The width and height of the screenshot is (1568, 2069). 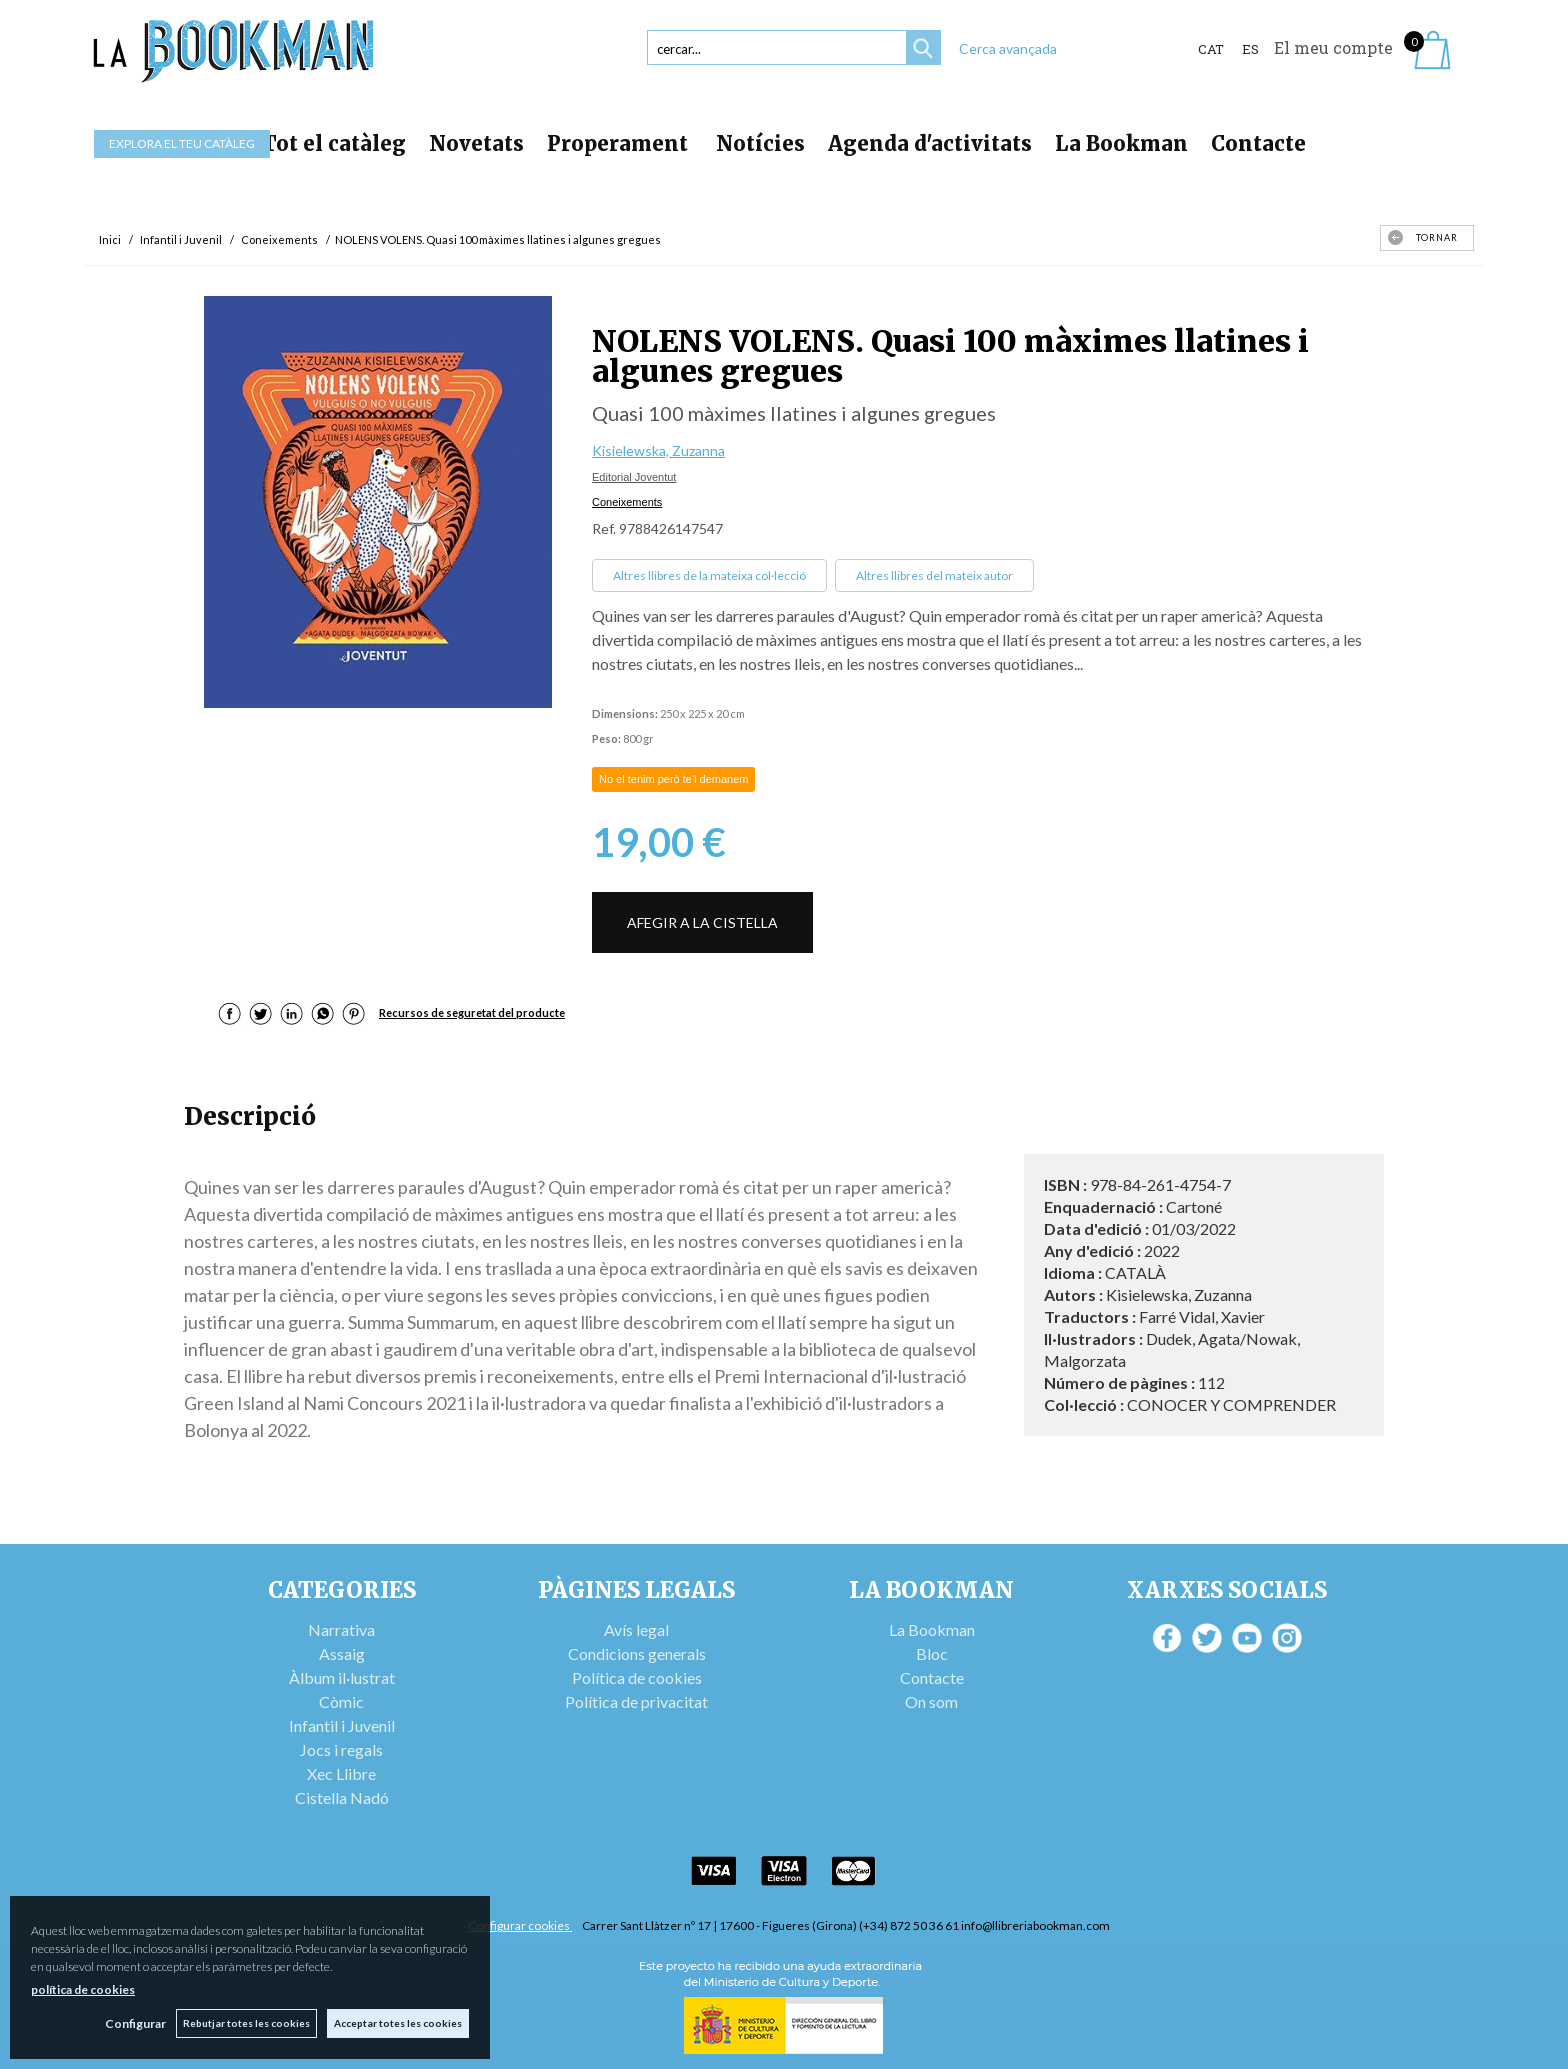 What do you see at coordinates (1258, 143) in the screenshot?
I see `Contacte` at bounding box center [1258, 143].